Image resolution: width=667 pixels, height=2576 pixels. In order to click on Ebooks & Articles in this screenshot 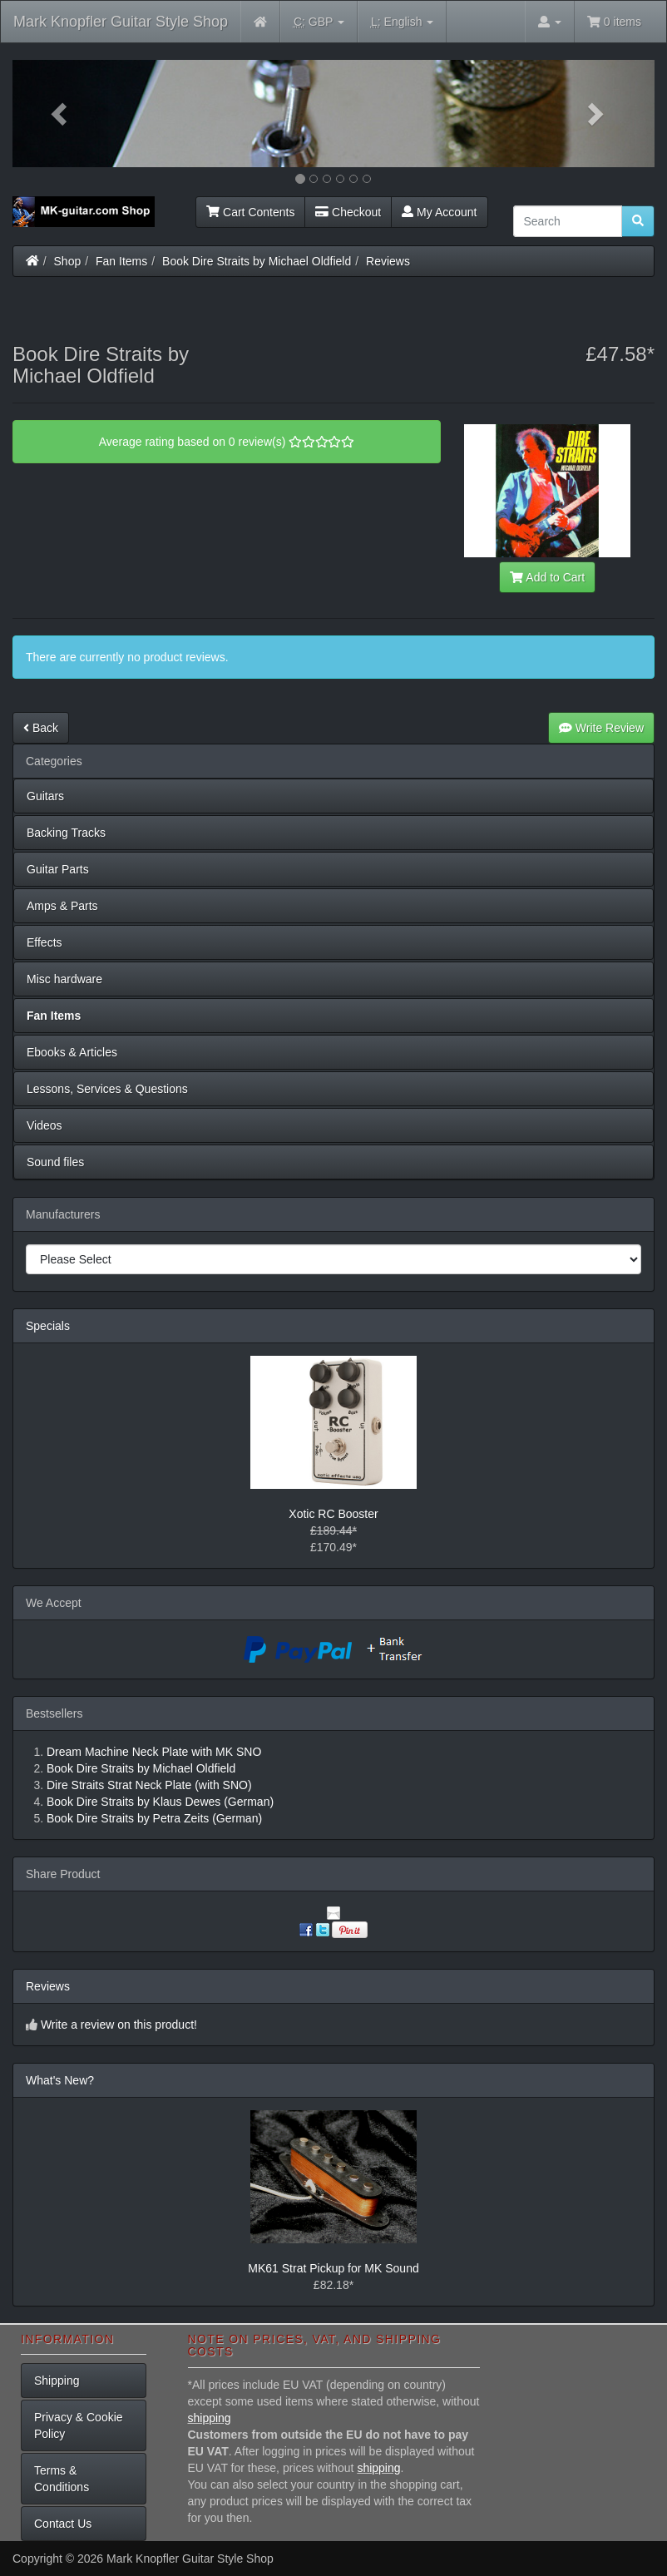, I will do `click(72, 1052)`.